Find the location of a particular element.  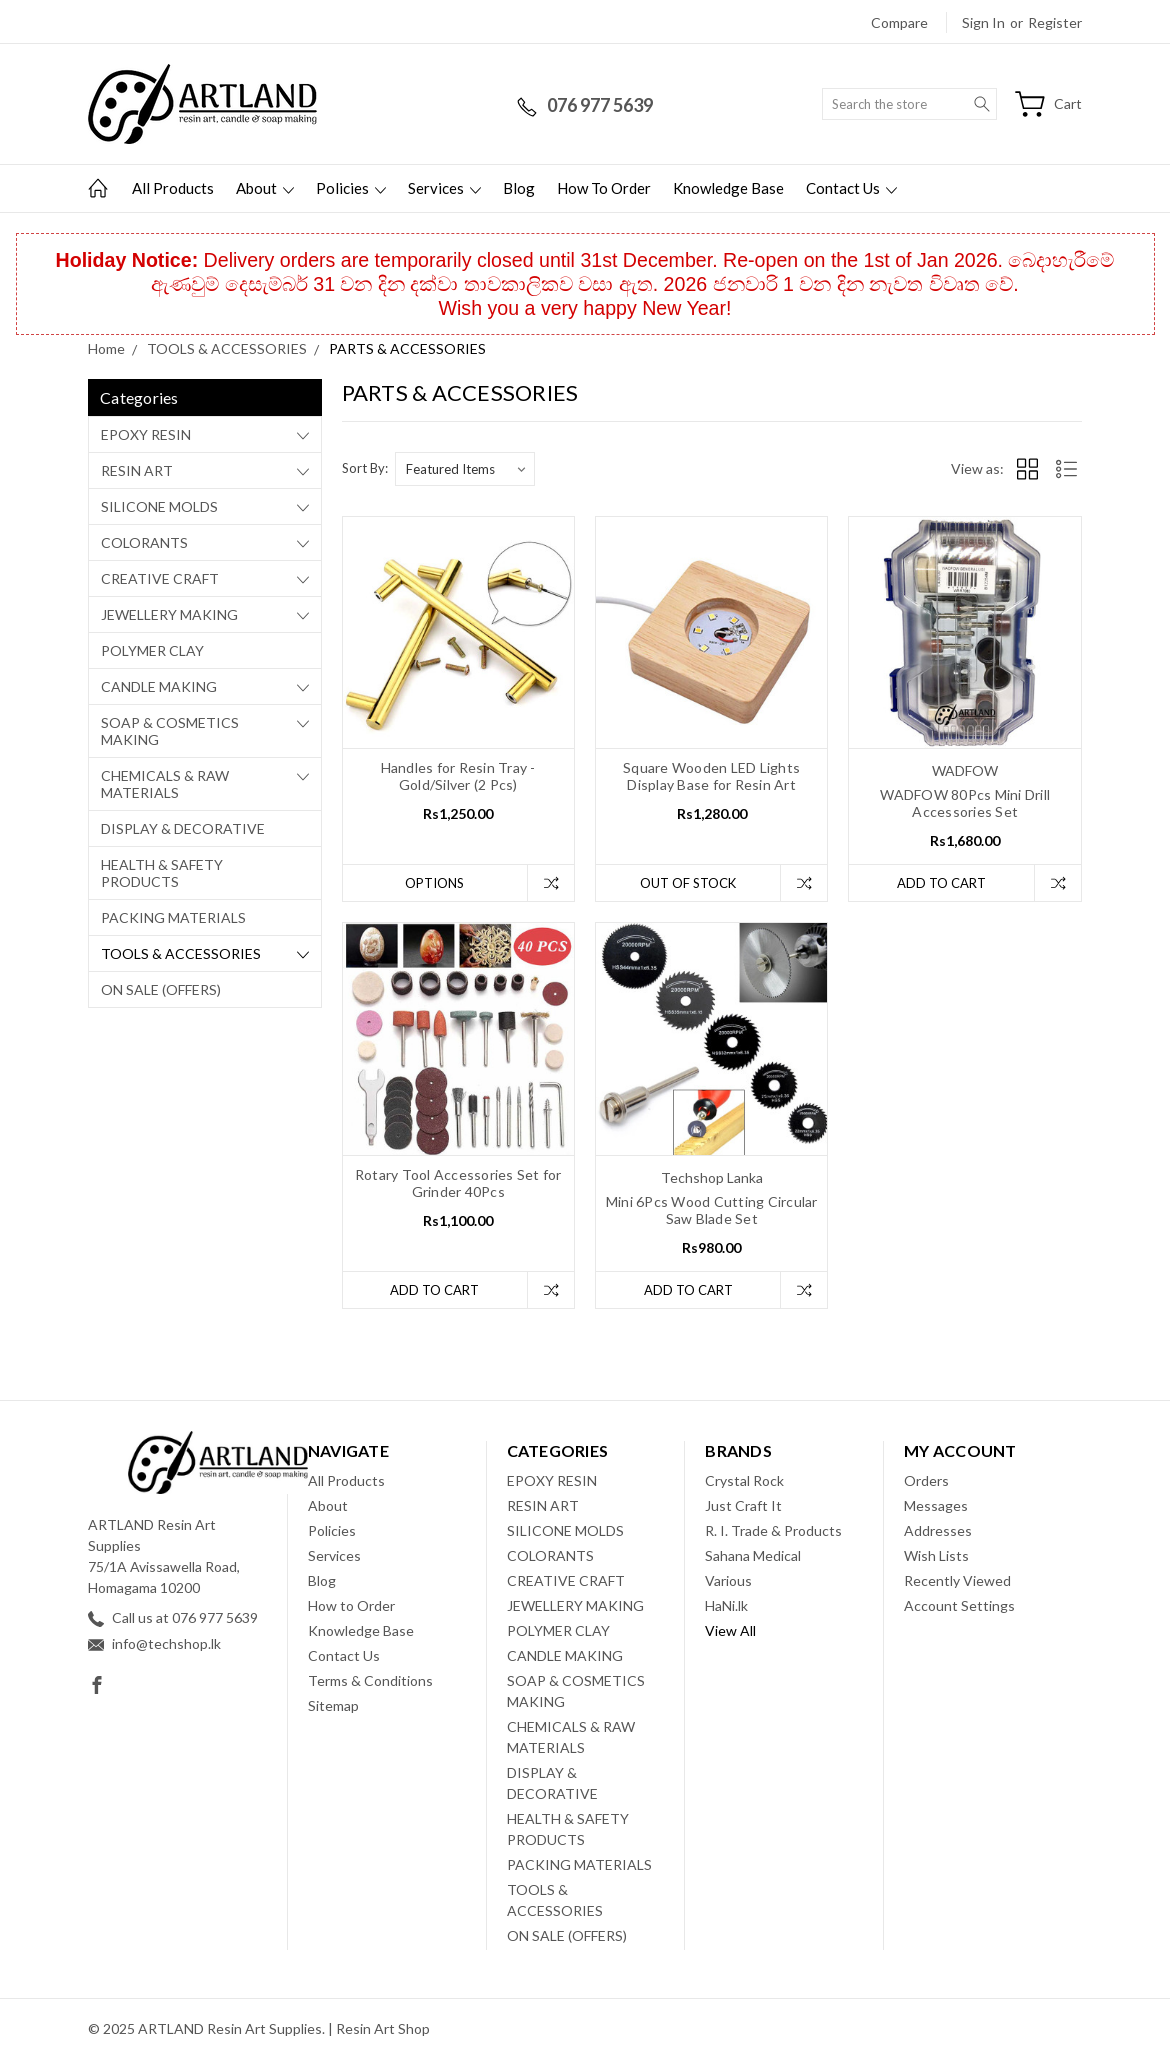

Options is located at coordinates (434, 883).